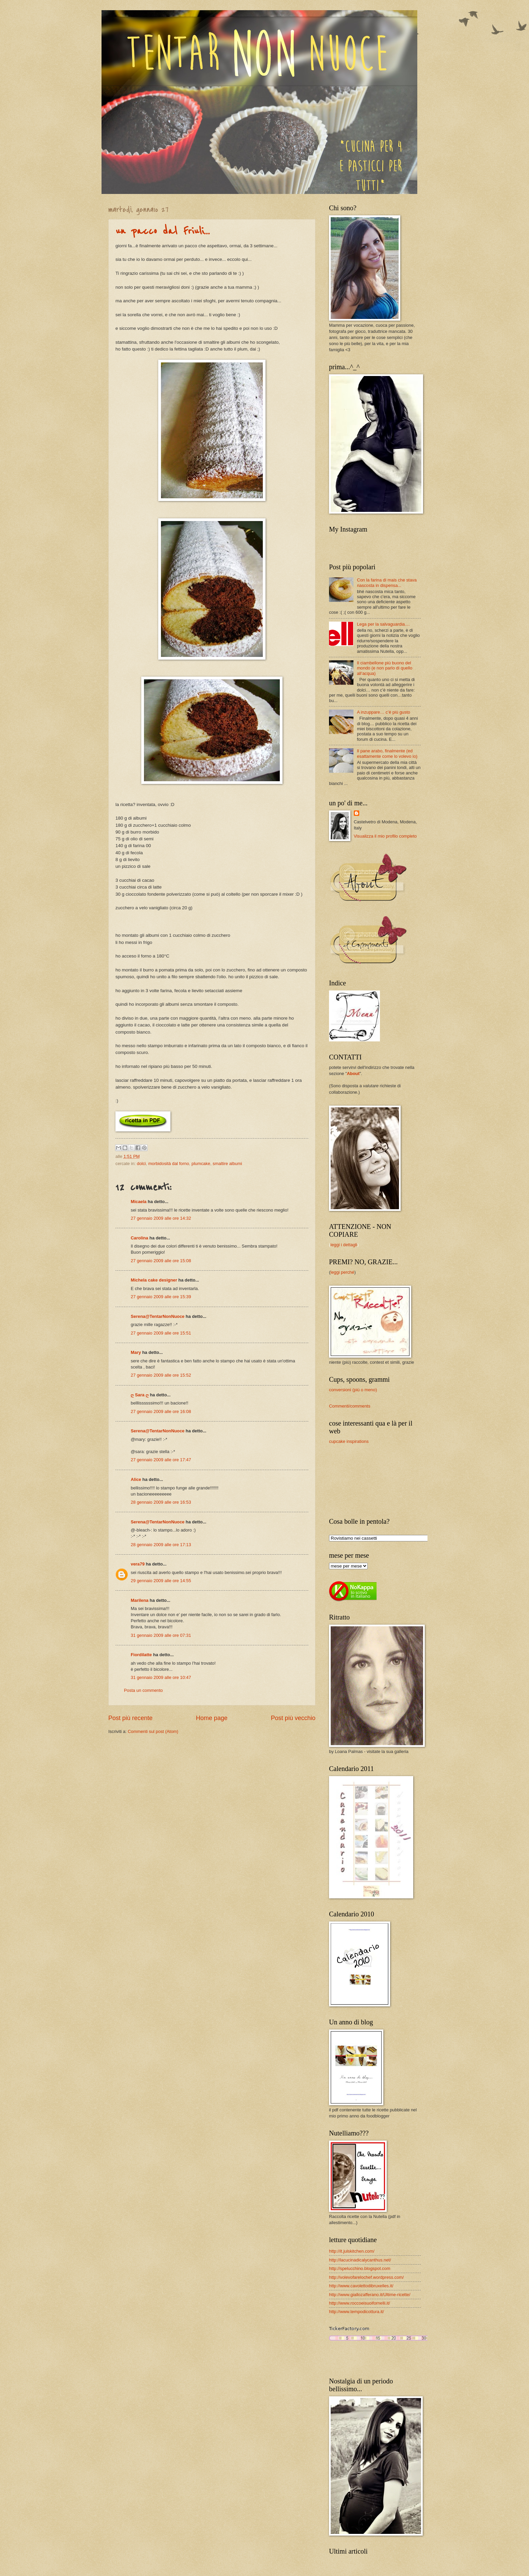 This screenshot has height=2576, width=529. I want to click on ღ Sara ღ, so click(140, 1394).